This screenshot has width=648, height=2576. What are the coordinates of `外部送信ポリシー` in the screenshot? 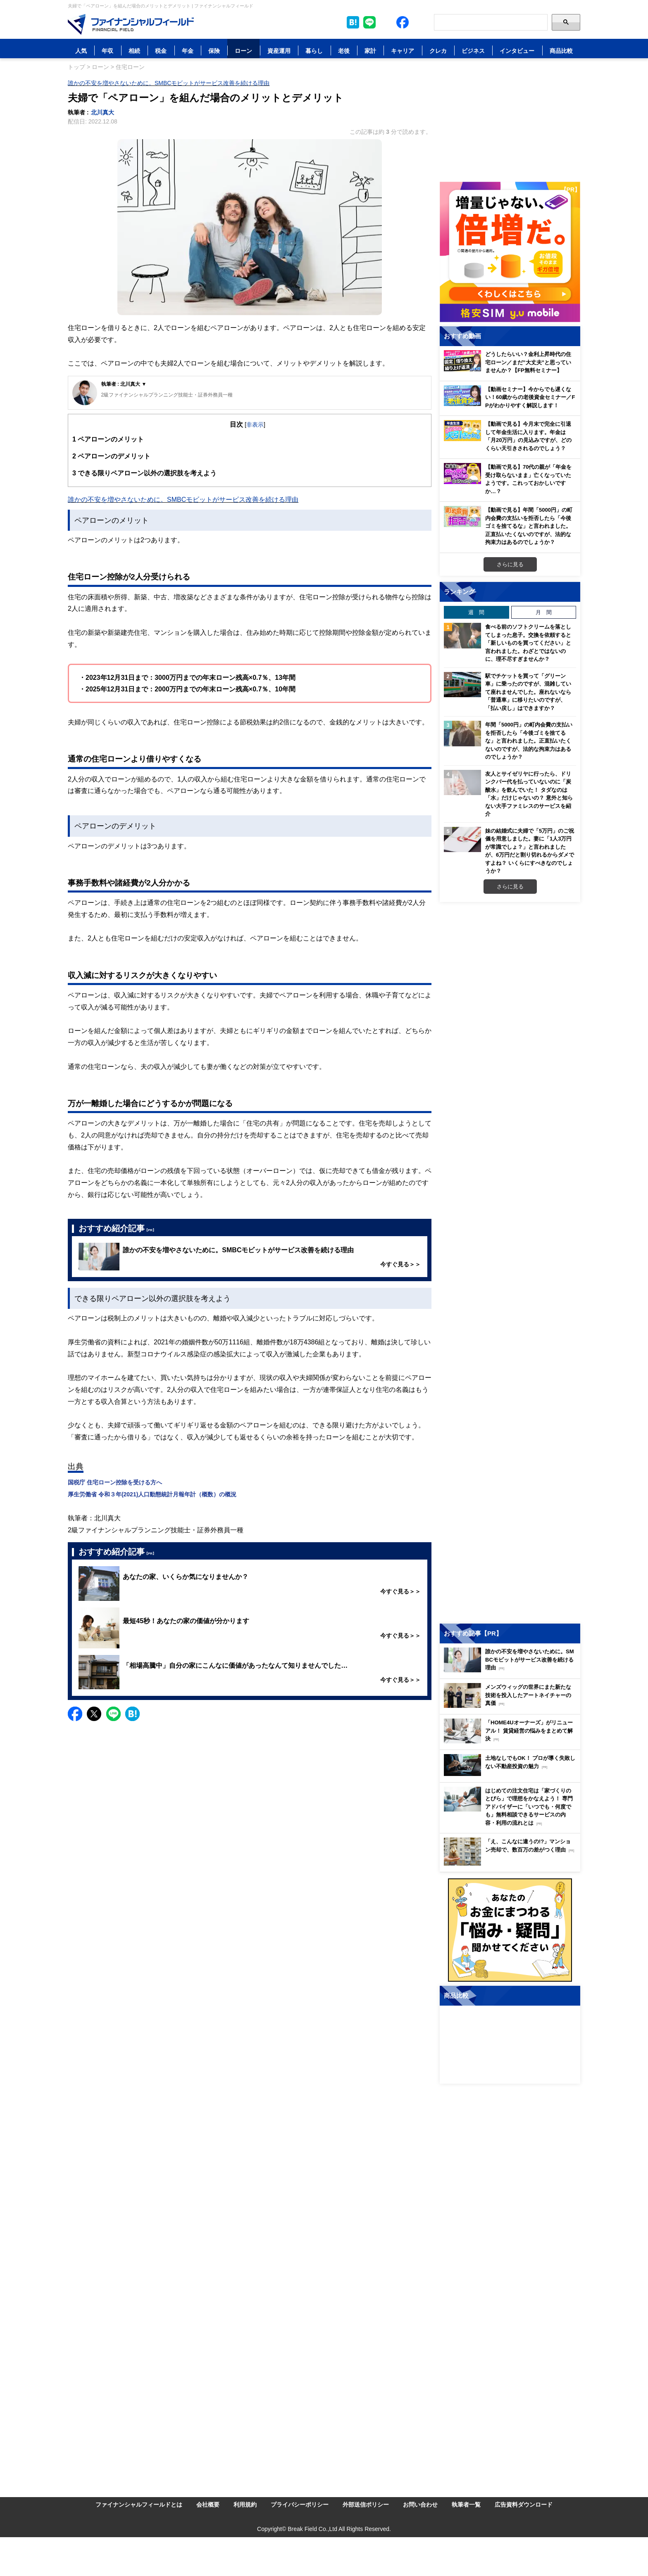 It's located at (366, 2504).